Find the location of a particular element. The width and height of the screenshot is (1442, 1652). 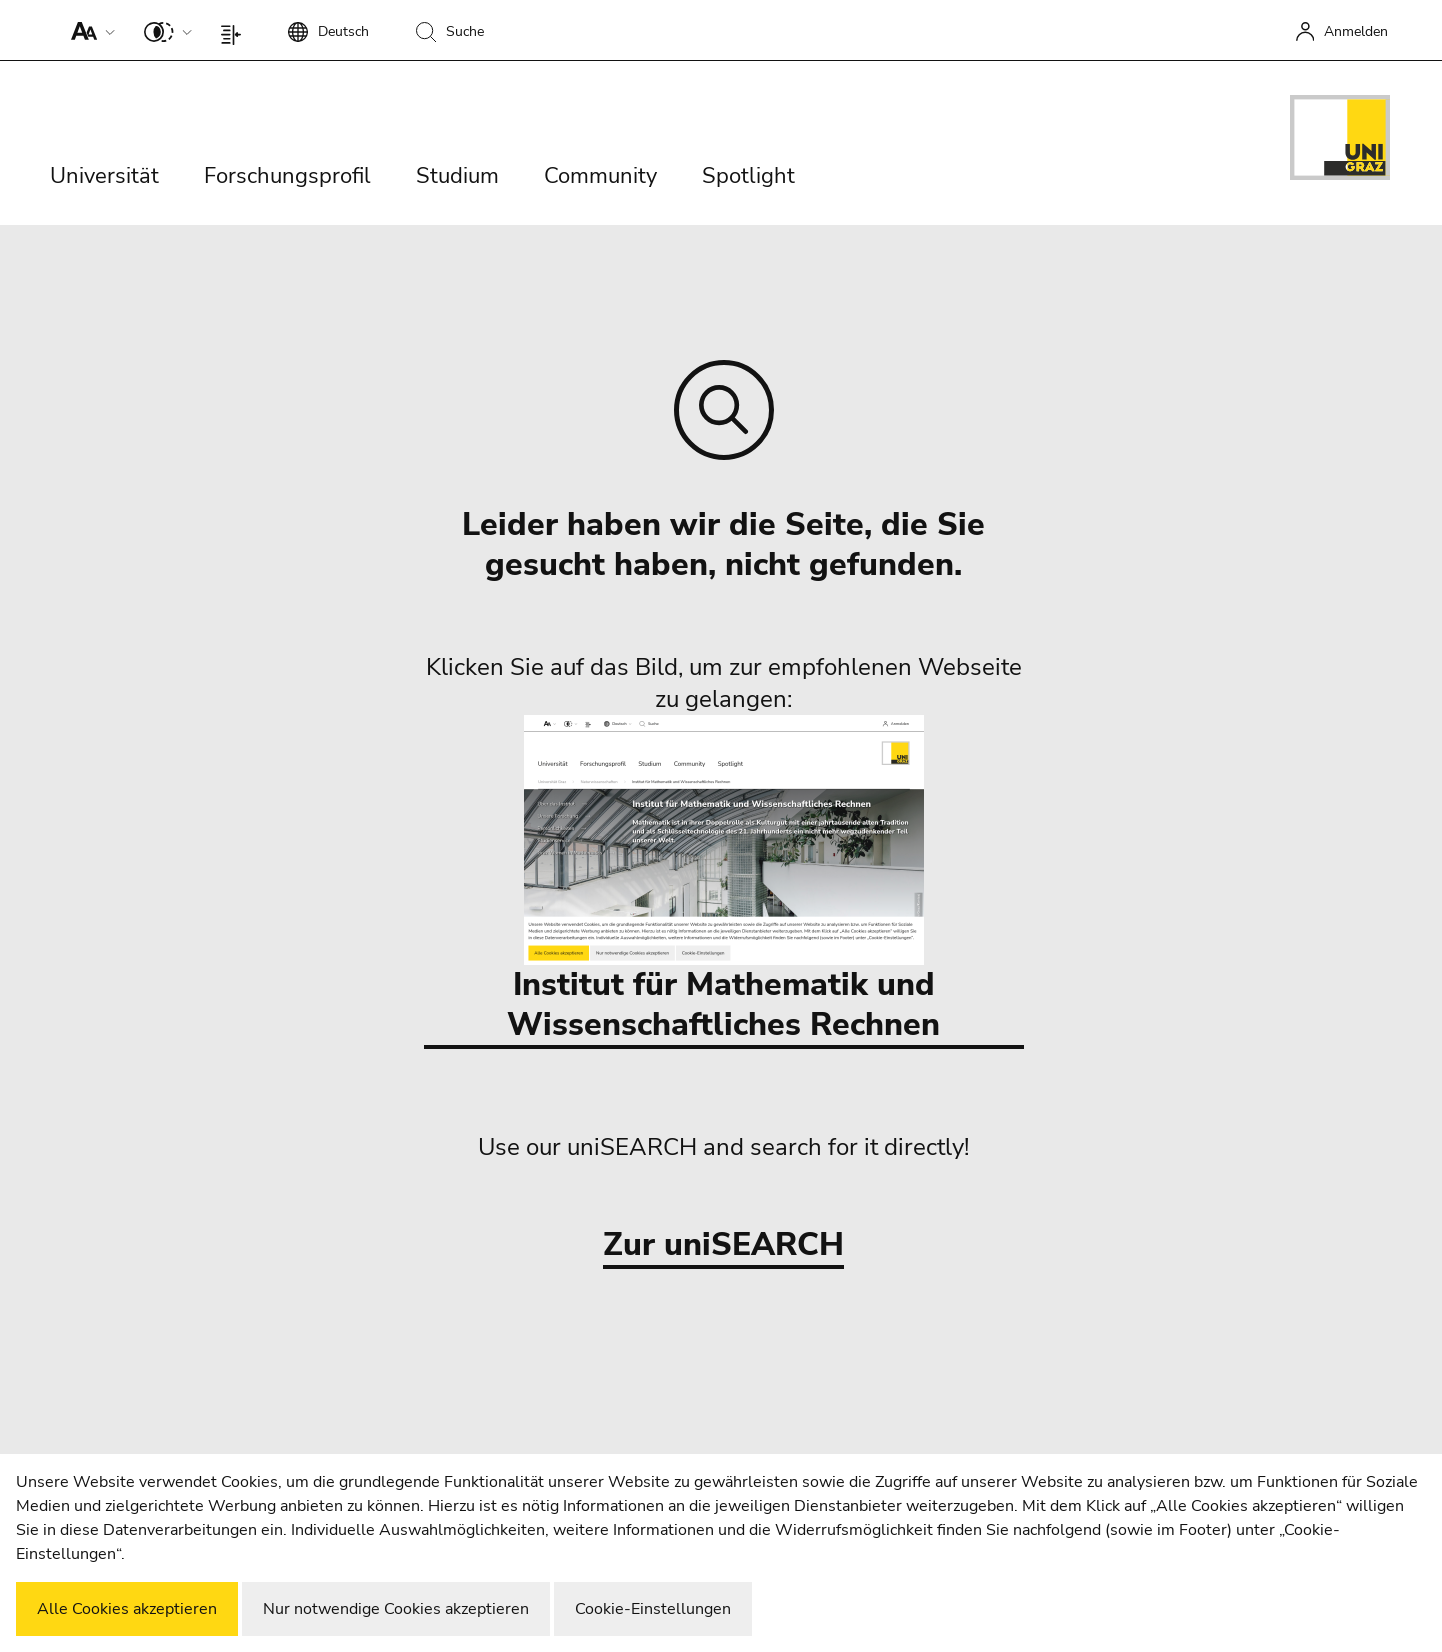

Zur uniSEARCH is located at coordinates (723, 1245).